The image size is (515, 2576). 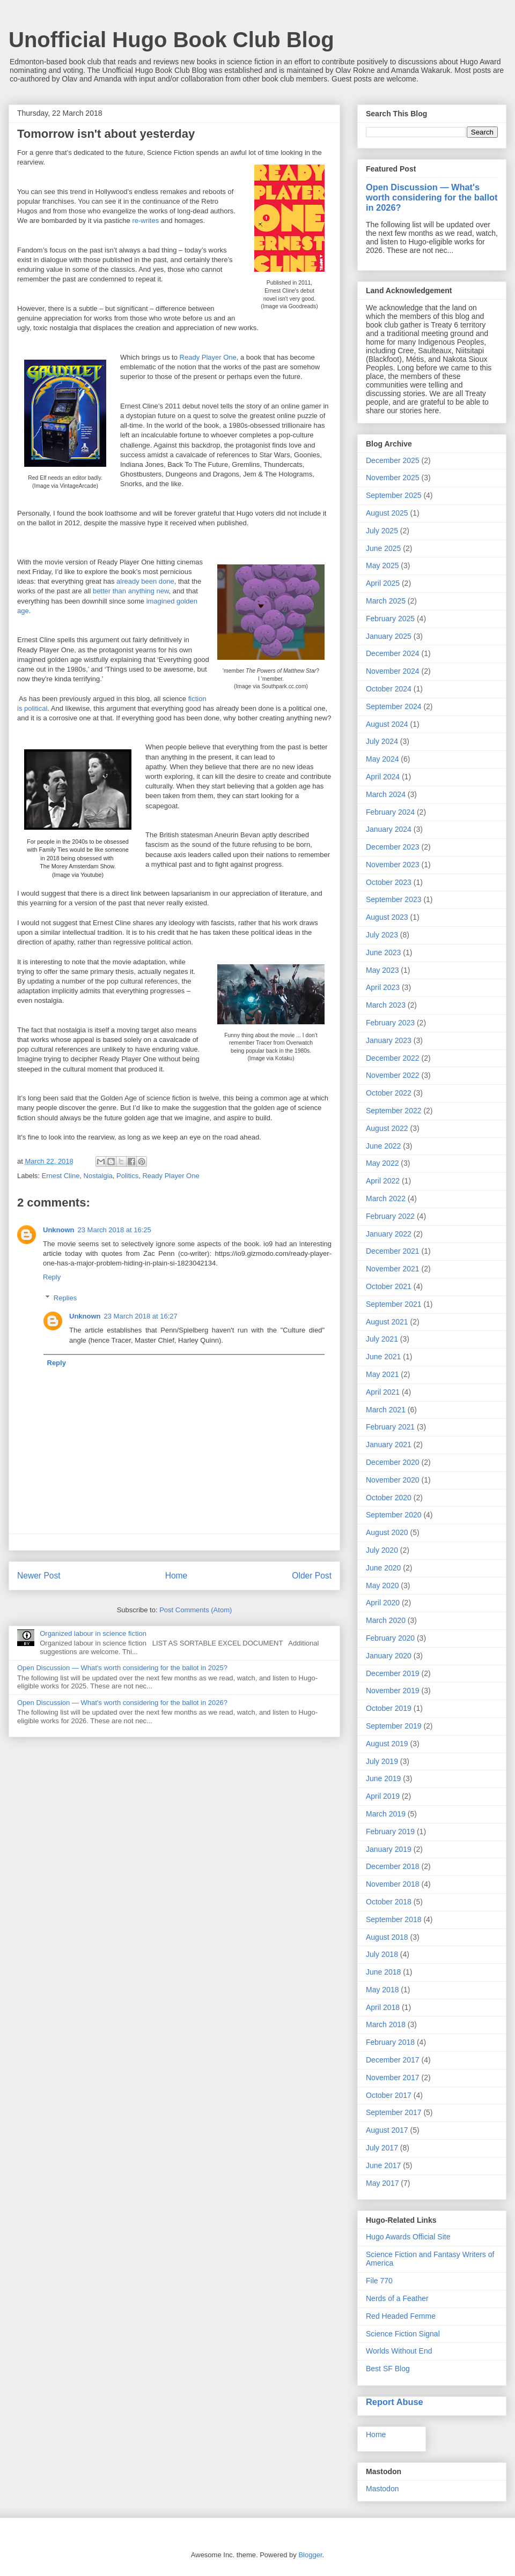 I want to click on 23 March 2018 at 16:25, so click(x=114, y=1230).